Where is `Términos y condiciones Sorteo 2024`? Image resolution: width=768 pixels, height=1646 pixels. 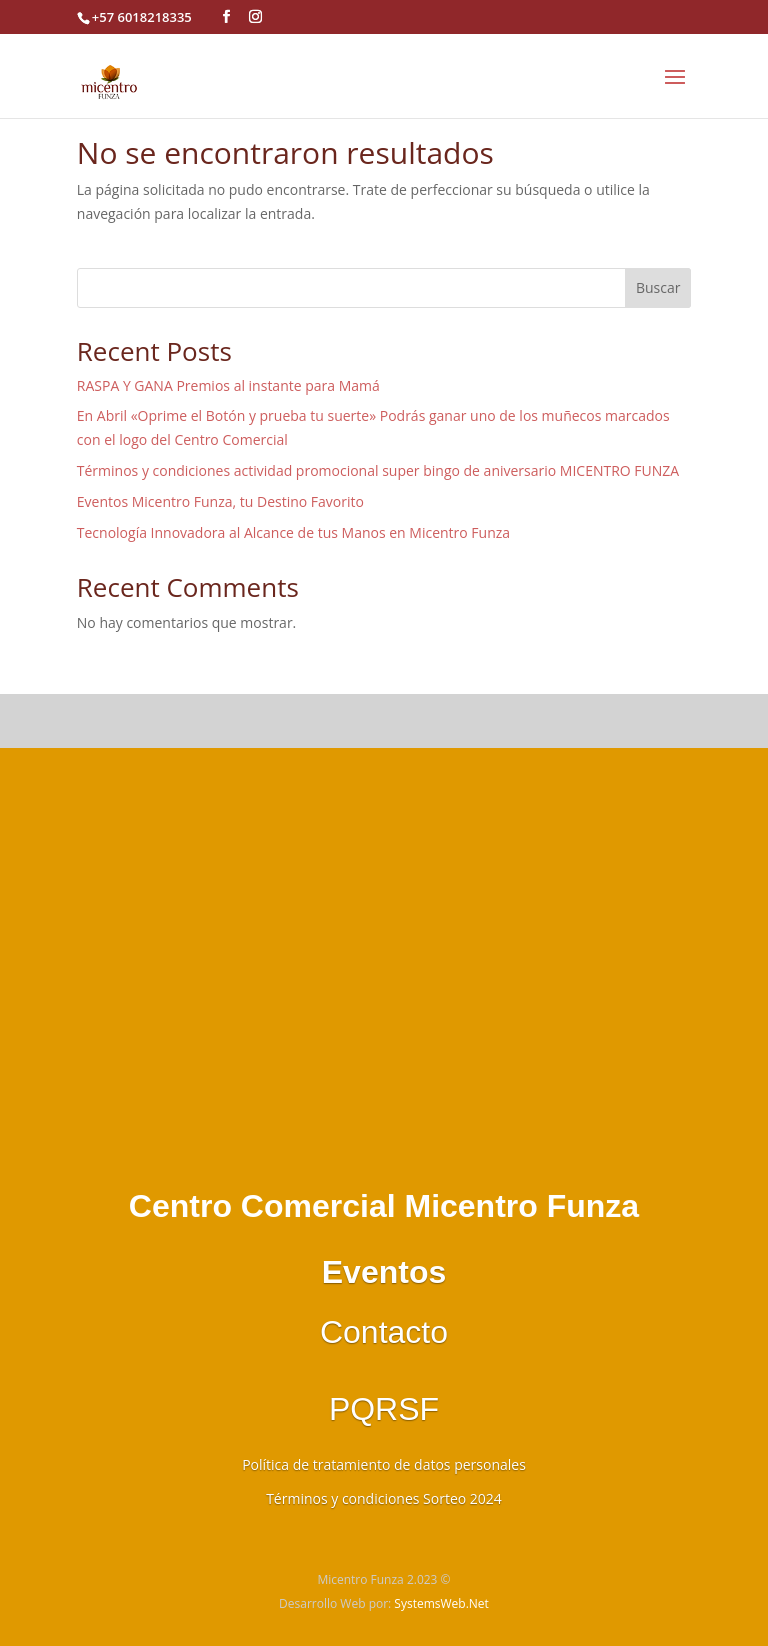
Términos y condiciones Sorteo 2024 is located at coordinates (384, 1498).